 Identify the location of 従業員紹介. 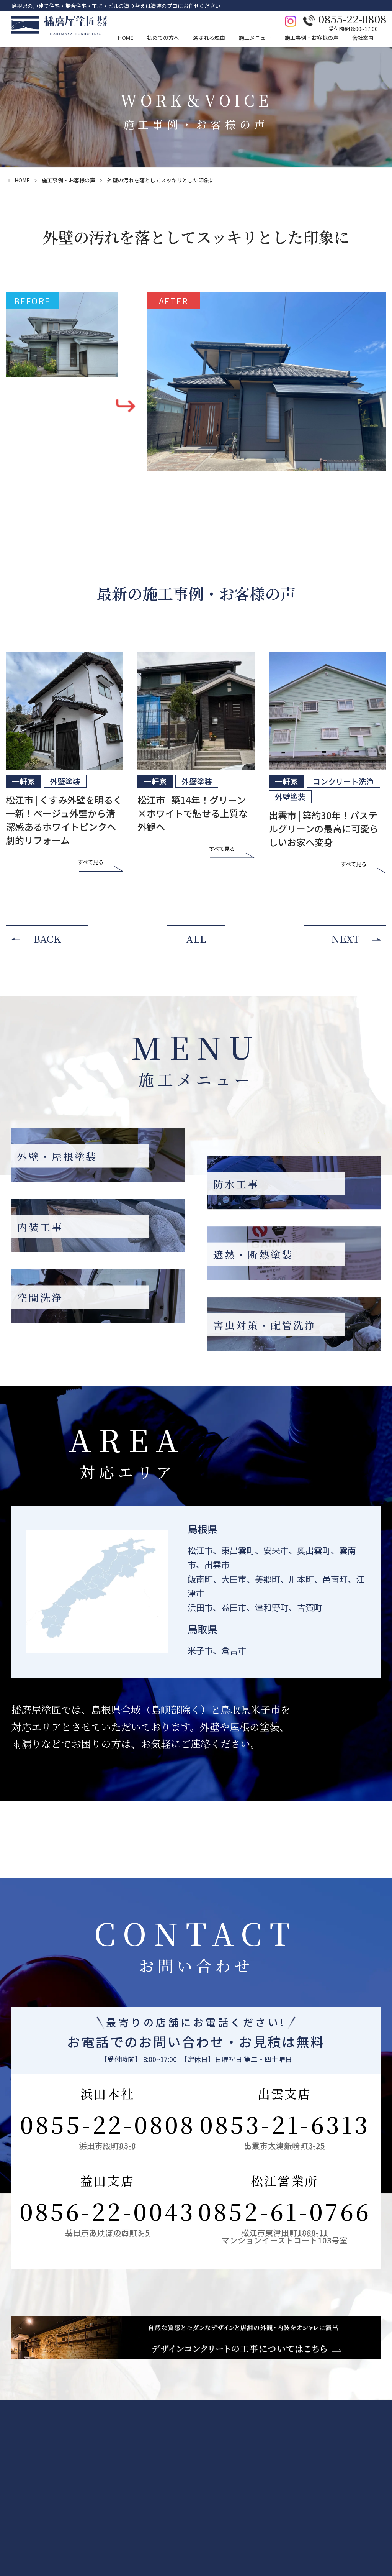
(367, 2507).